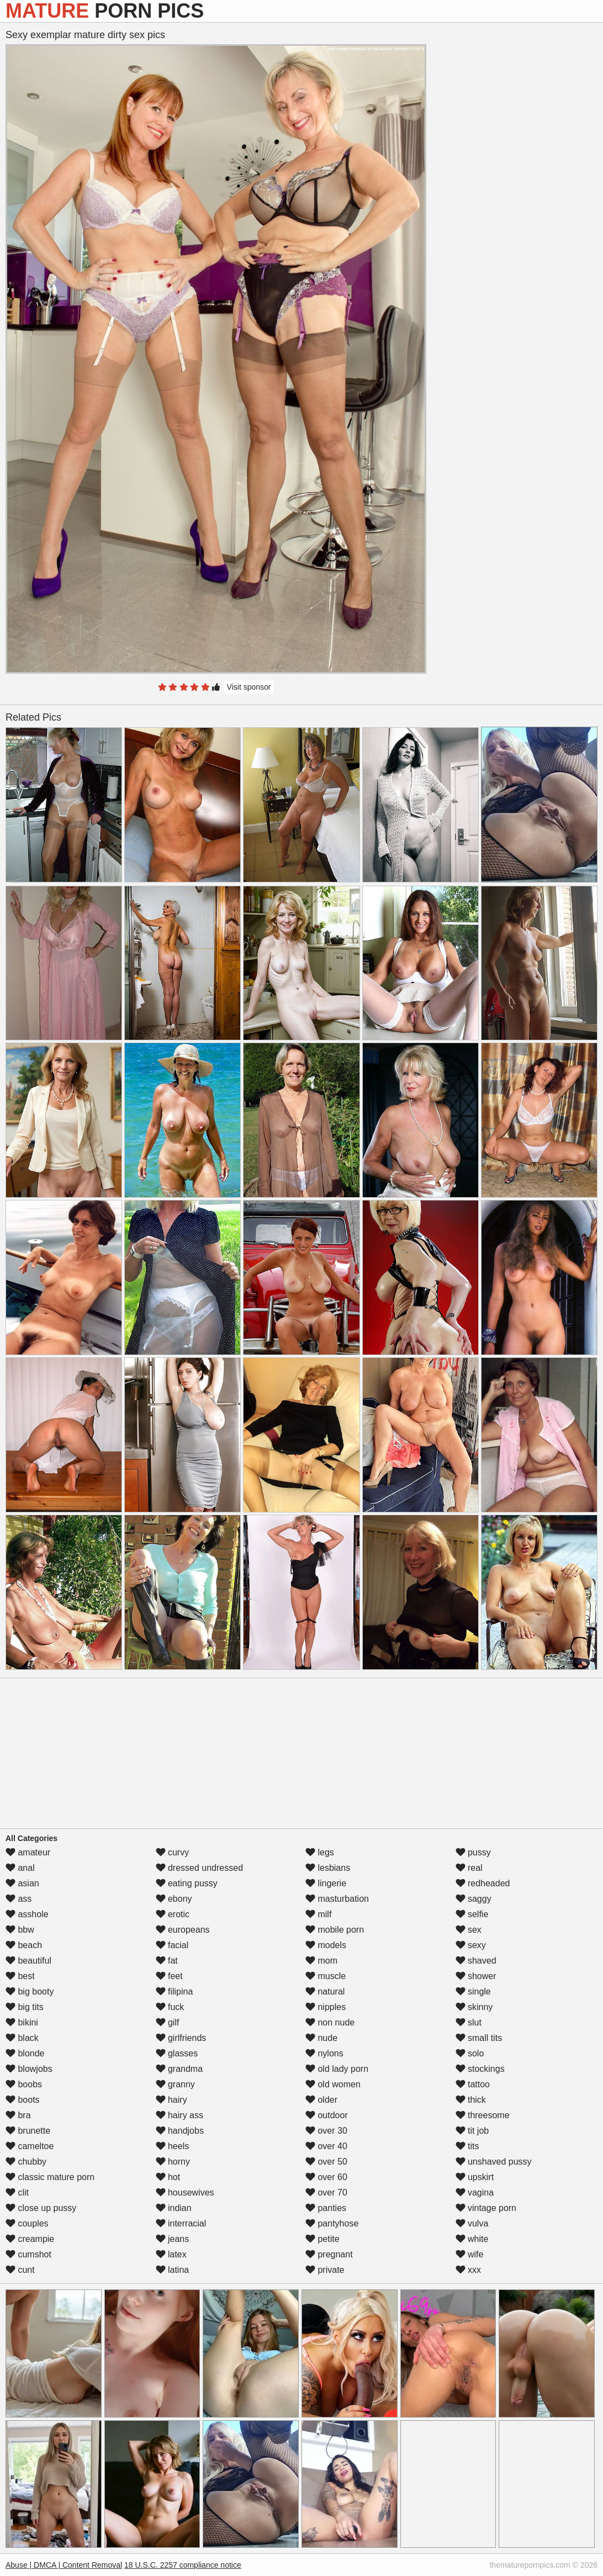  Describe the element at coordinates (480, 2069) in the screenshot. I see `stockings` at that location.